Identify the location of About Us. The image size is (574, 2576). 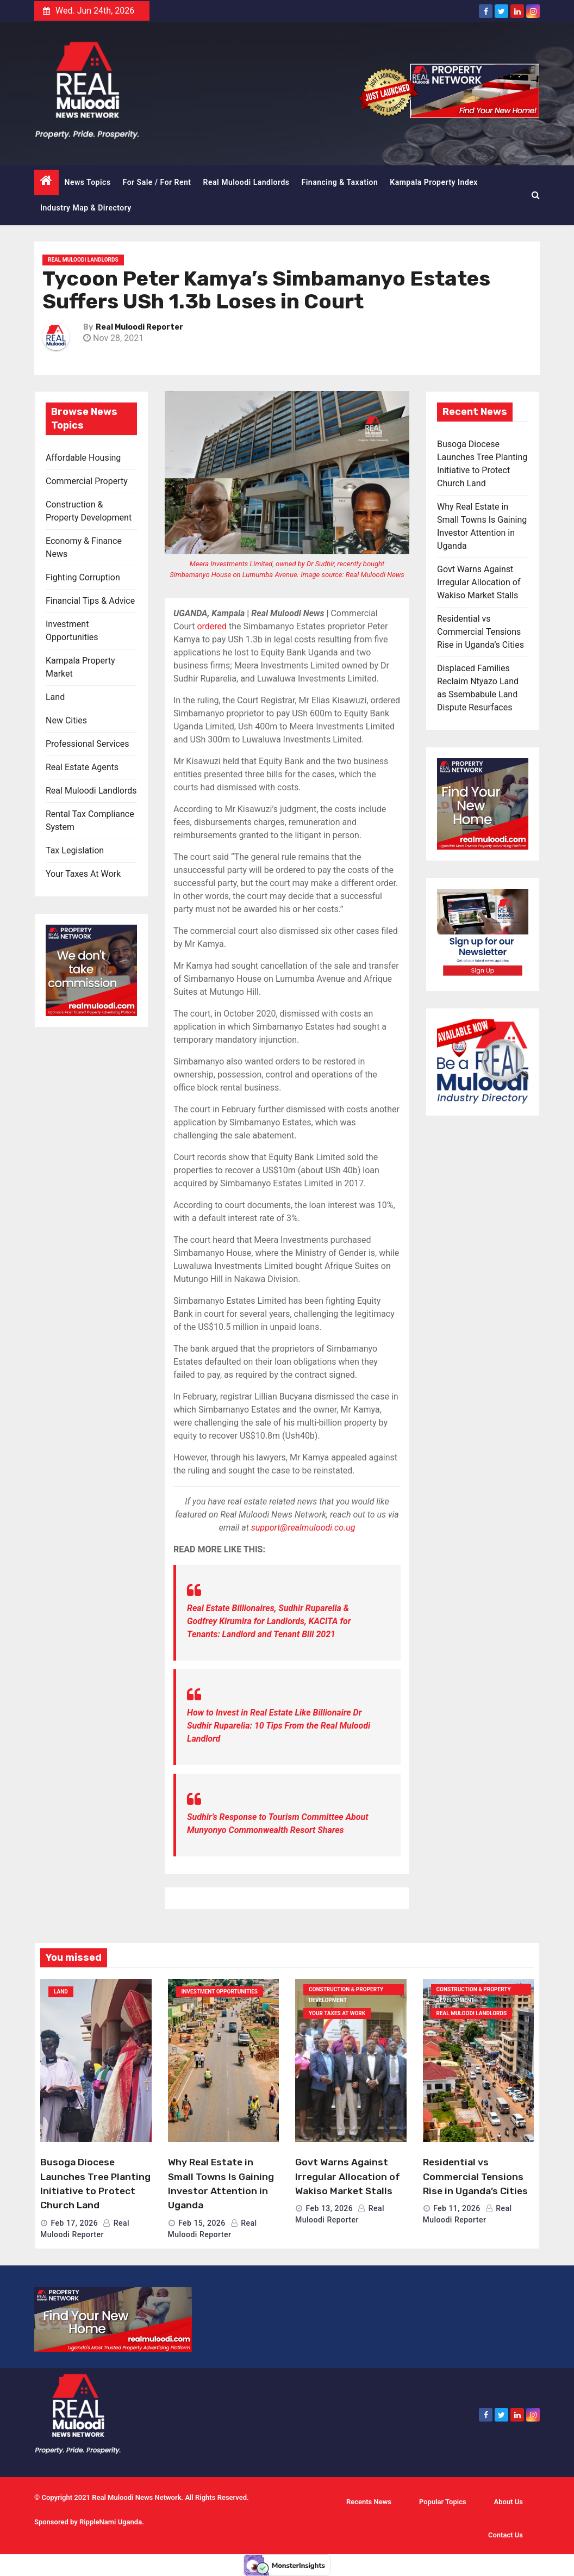
(508, 2502).